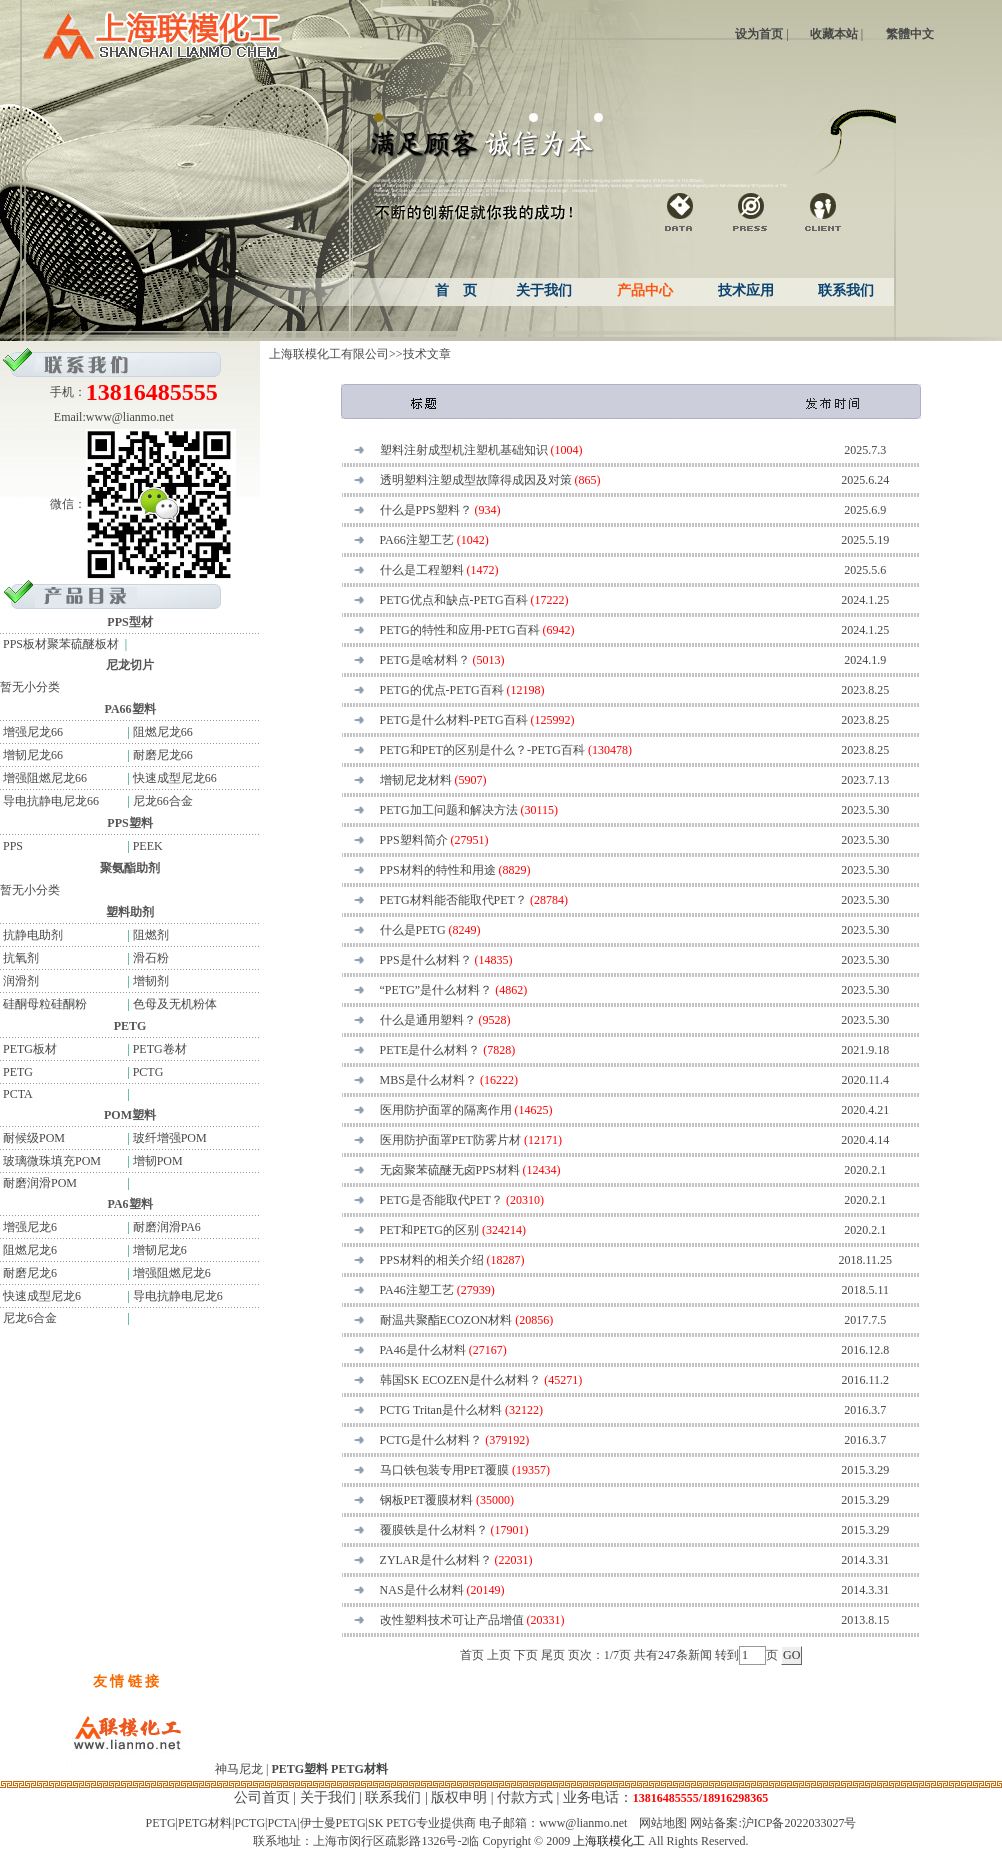  Describe the element at coordinates (151, 958) in the screenshot. I see `滑石粉` at that location.